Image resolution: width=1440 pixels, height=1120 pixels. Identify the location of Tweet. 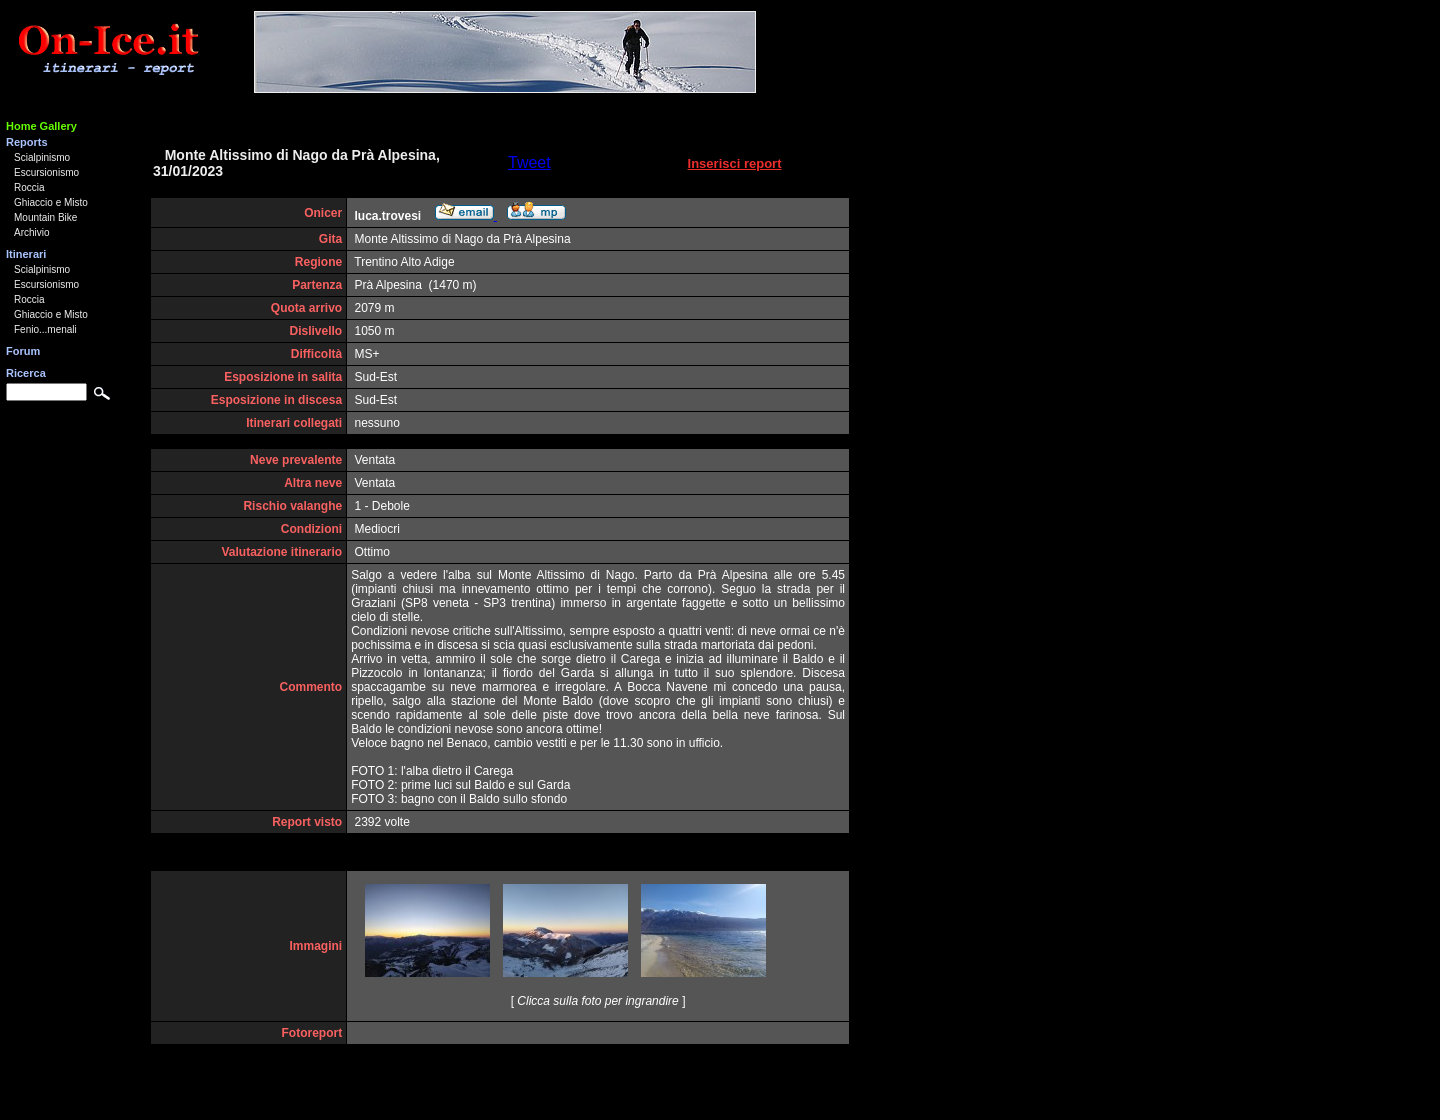
(529, 162).